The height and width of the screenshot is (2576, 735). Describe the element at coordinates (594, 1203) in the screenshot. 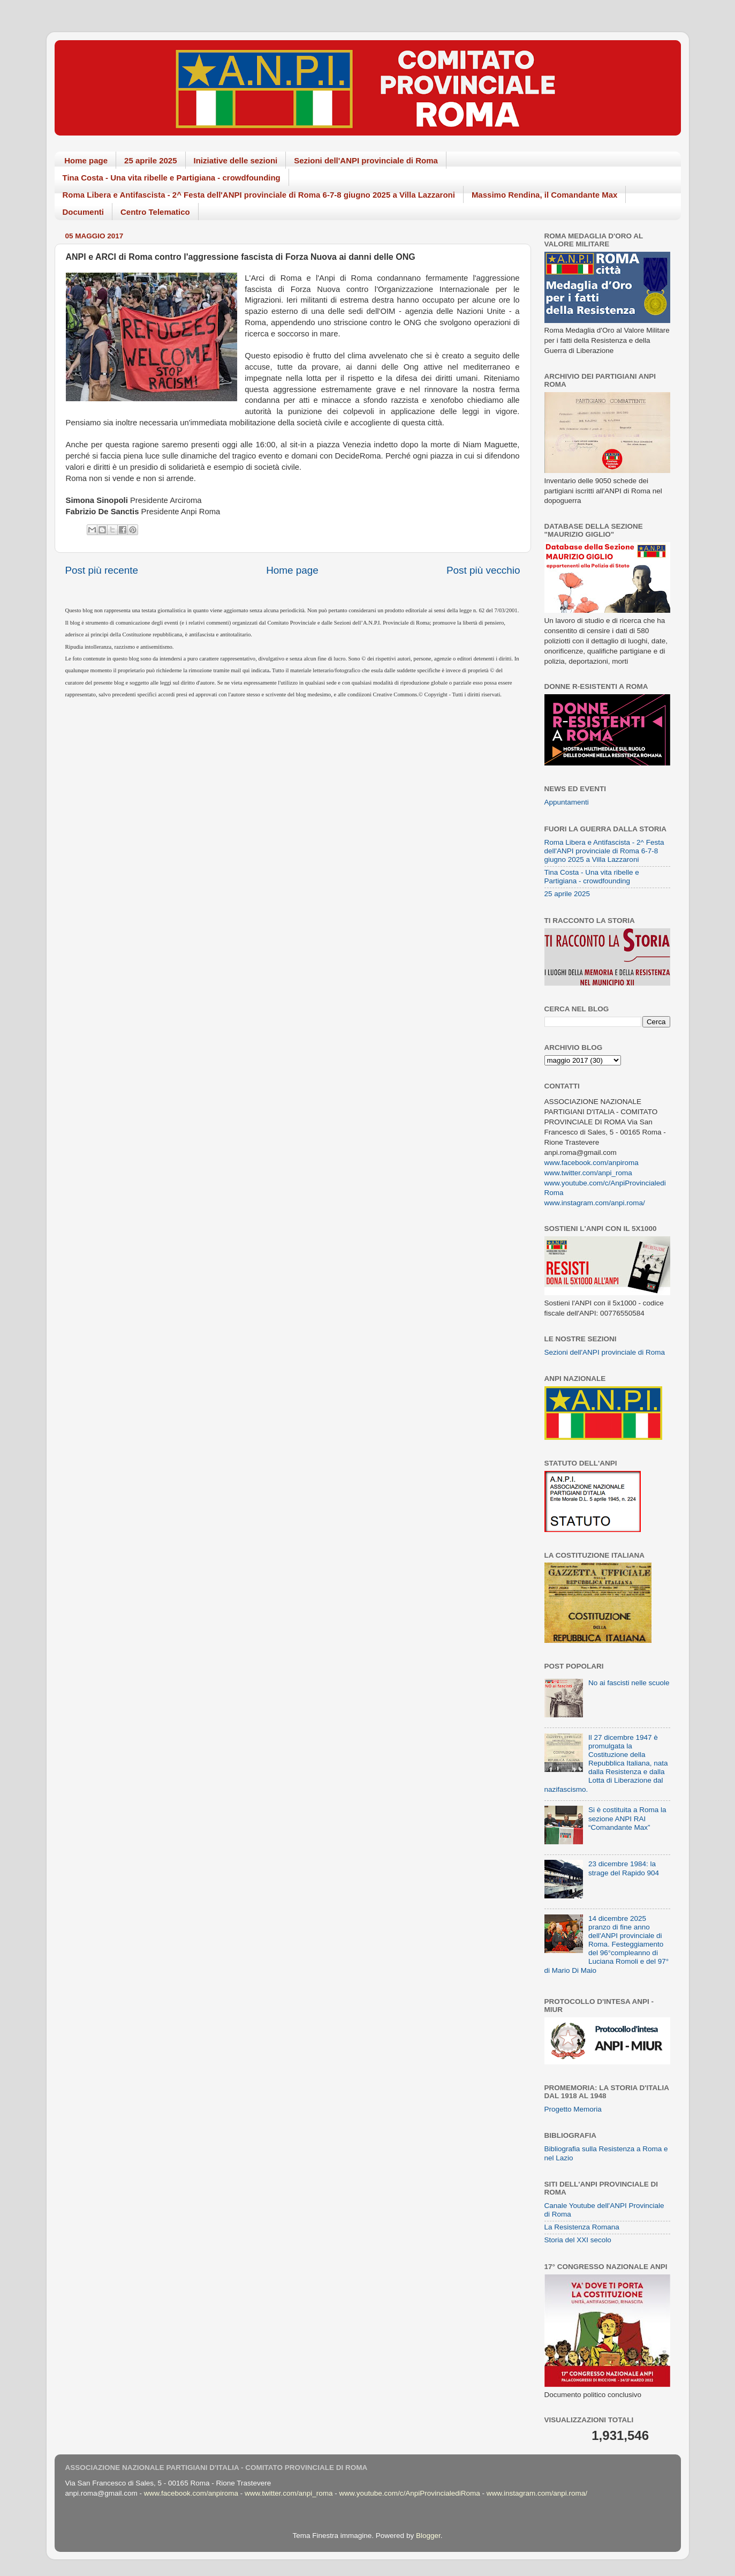

I see `www.instagram.com/anpi.roma/` at that location.